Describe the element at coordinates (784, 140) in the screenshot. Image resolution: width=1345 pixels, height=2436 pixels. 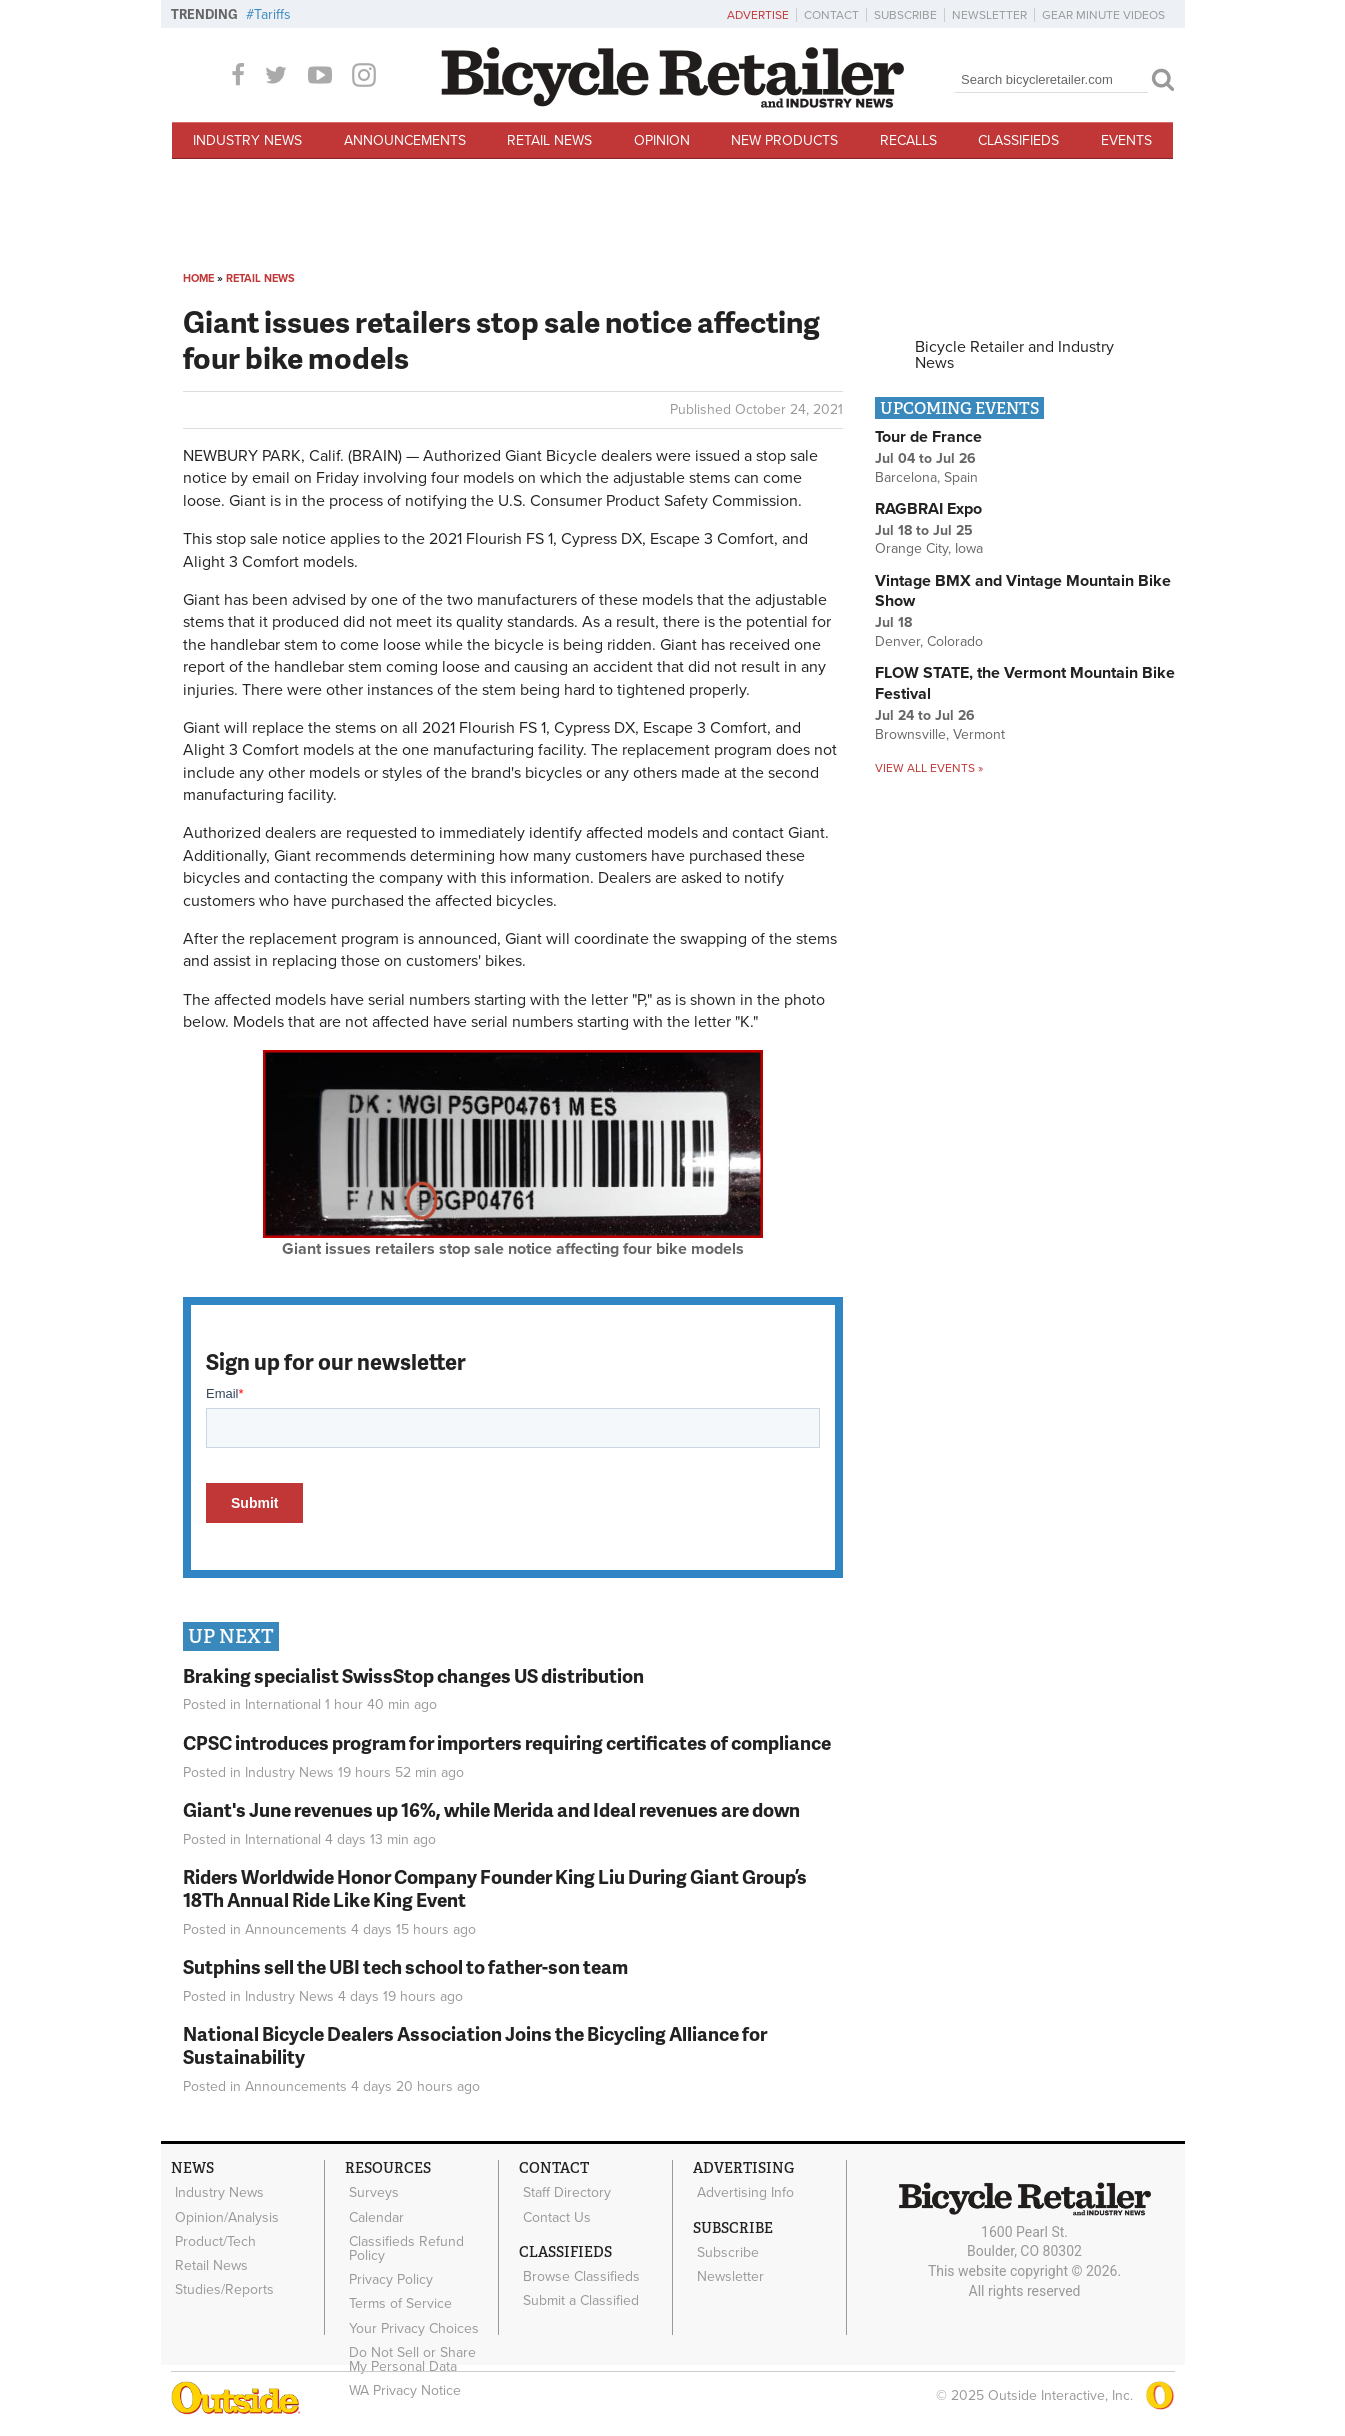
I see `New Products` at that location.